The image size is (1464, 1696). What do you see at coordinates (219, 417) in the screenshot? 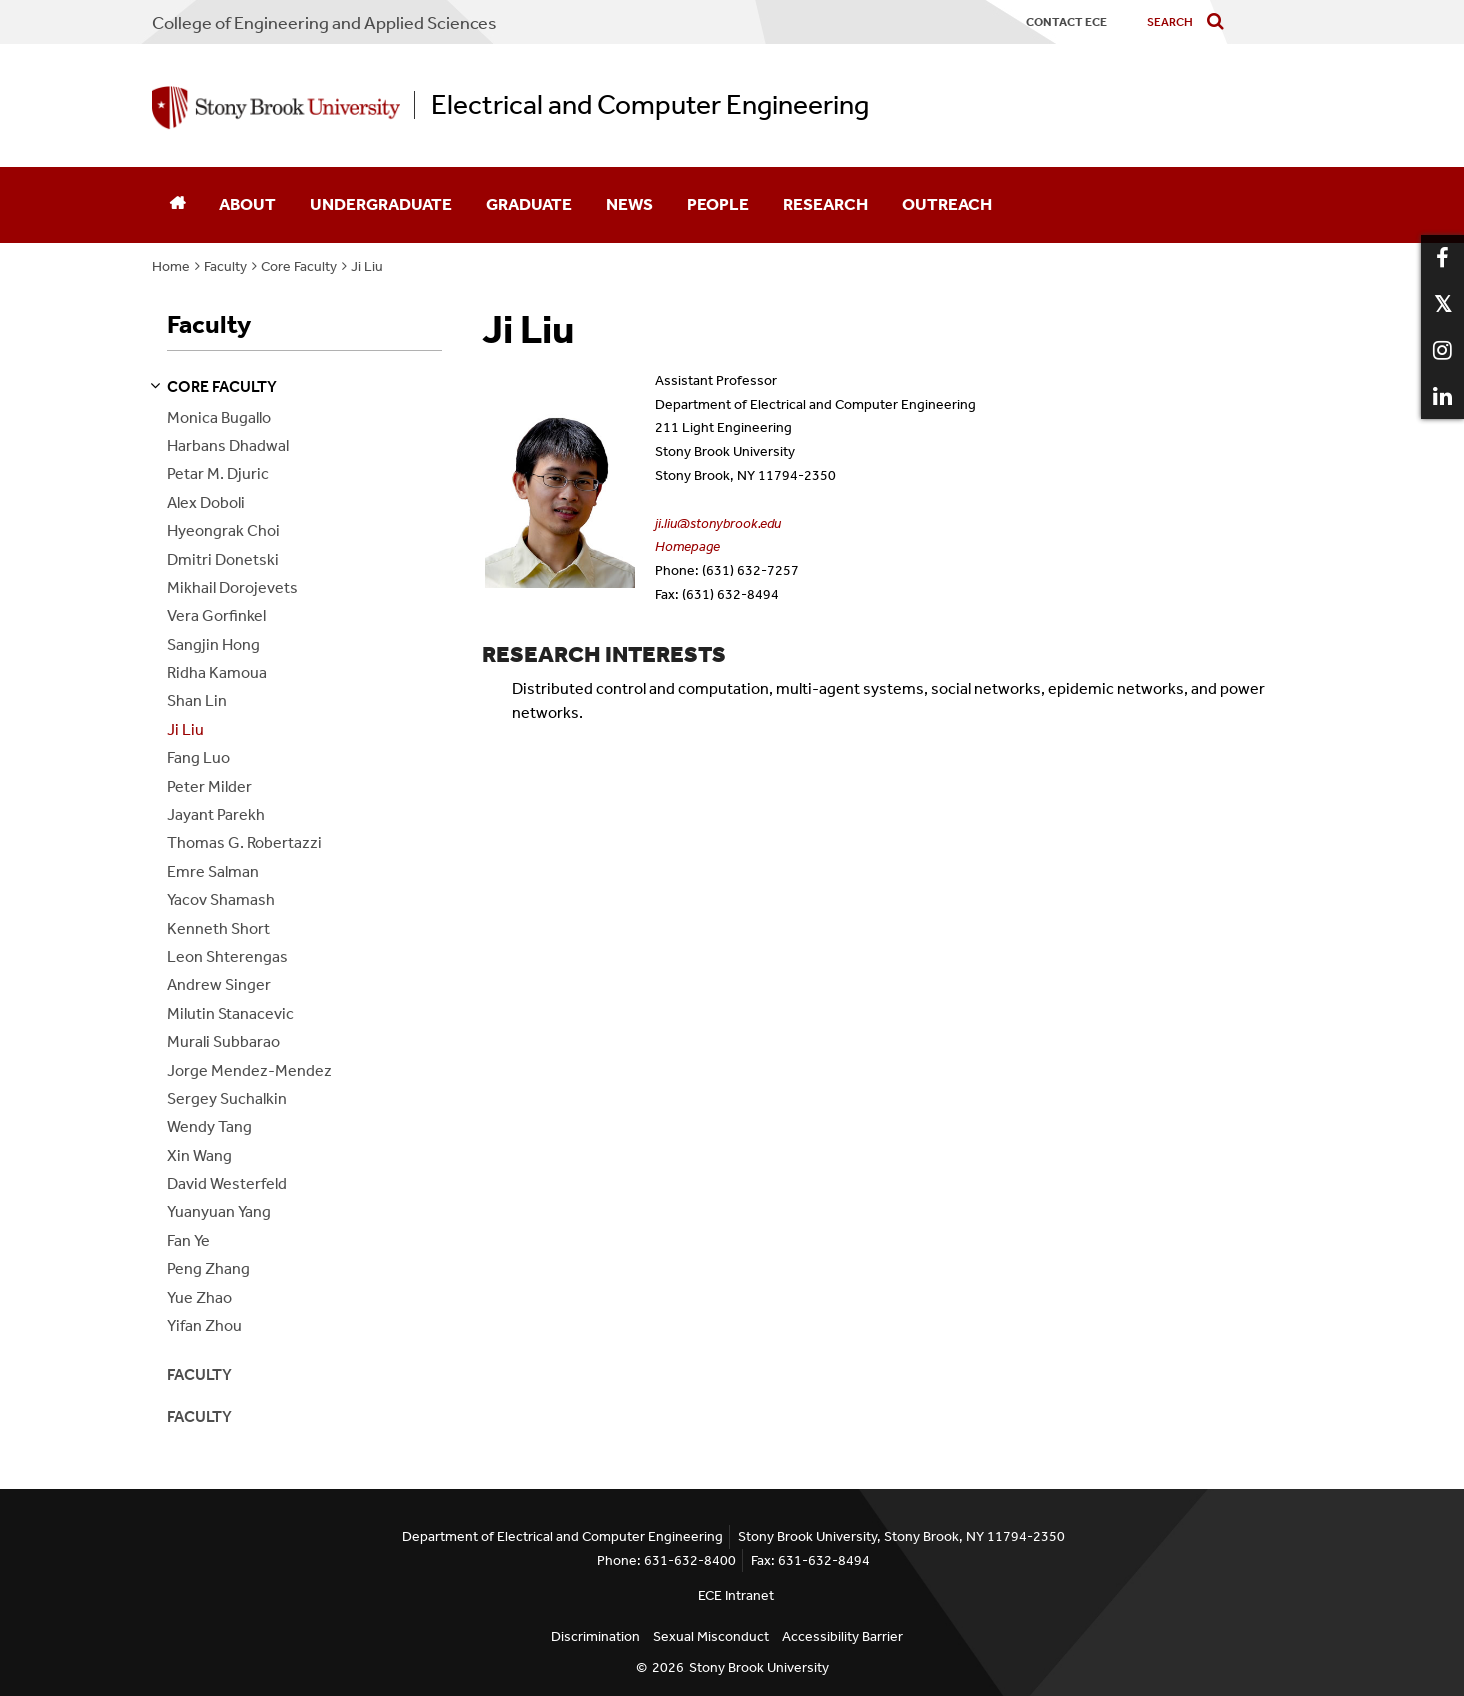
I see `Monica Bugallo` at bounding box center [219, 417].